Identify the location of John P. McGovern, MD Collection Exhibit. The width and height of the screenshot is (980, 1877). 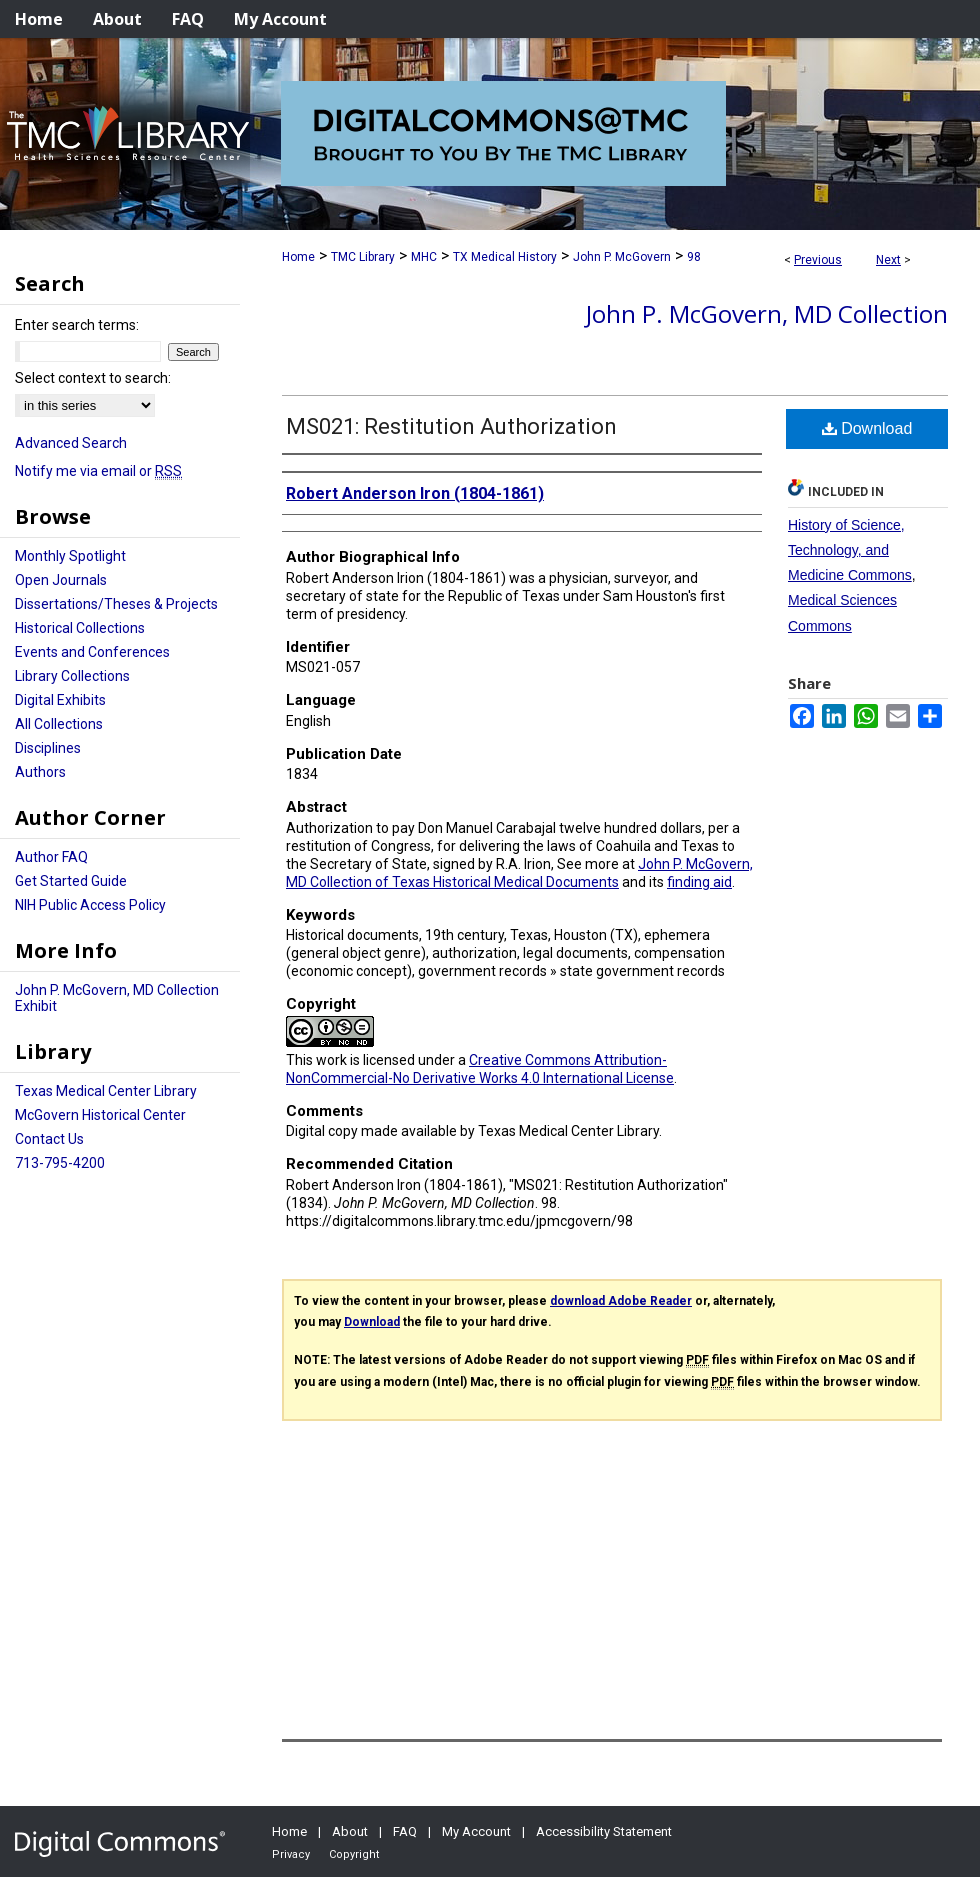
(117, 998).